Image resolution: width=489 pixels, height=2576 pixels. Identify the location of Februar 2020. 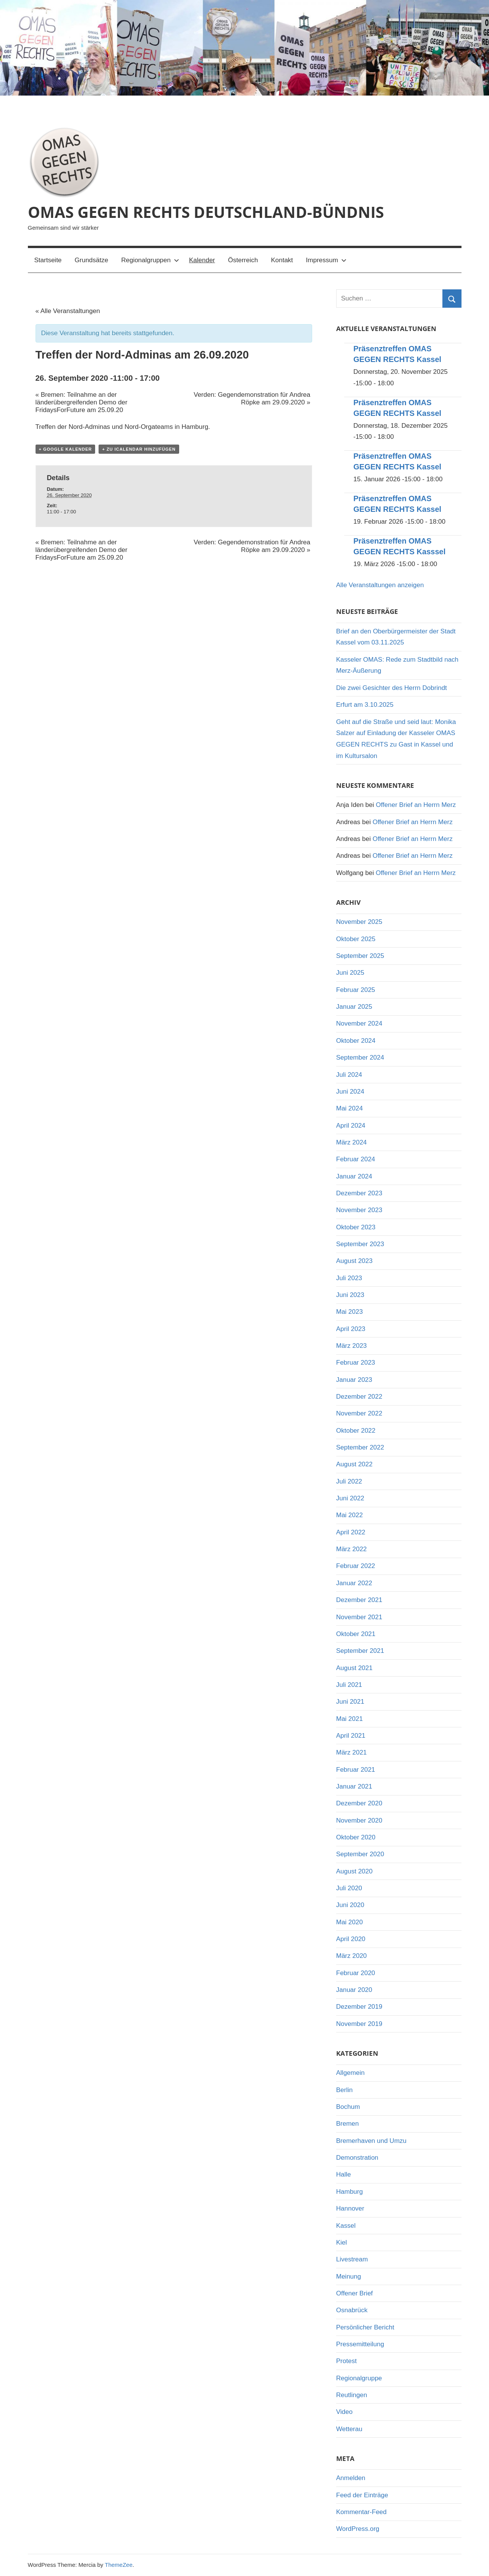
(355, 1973).